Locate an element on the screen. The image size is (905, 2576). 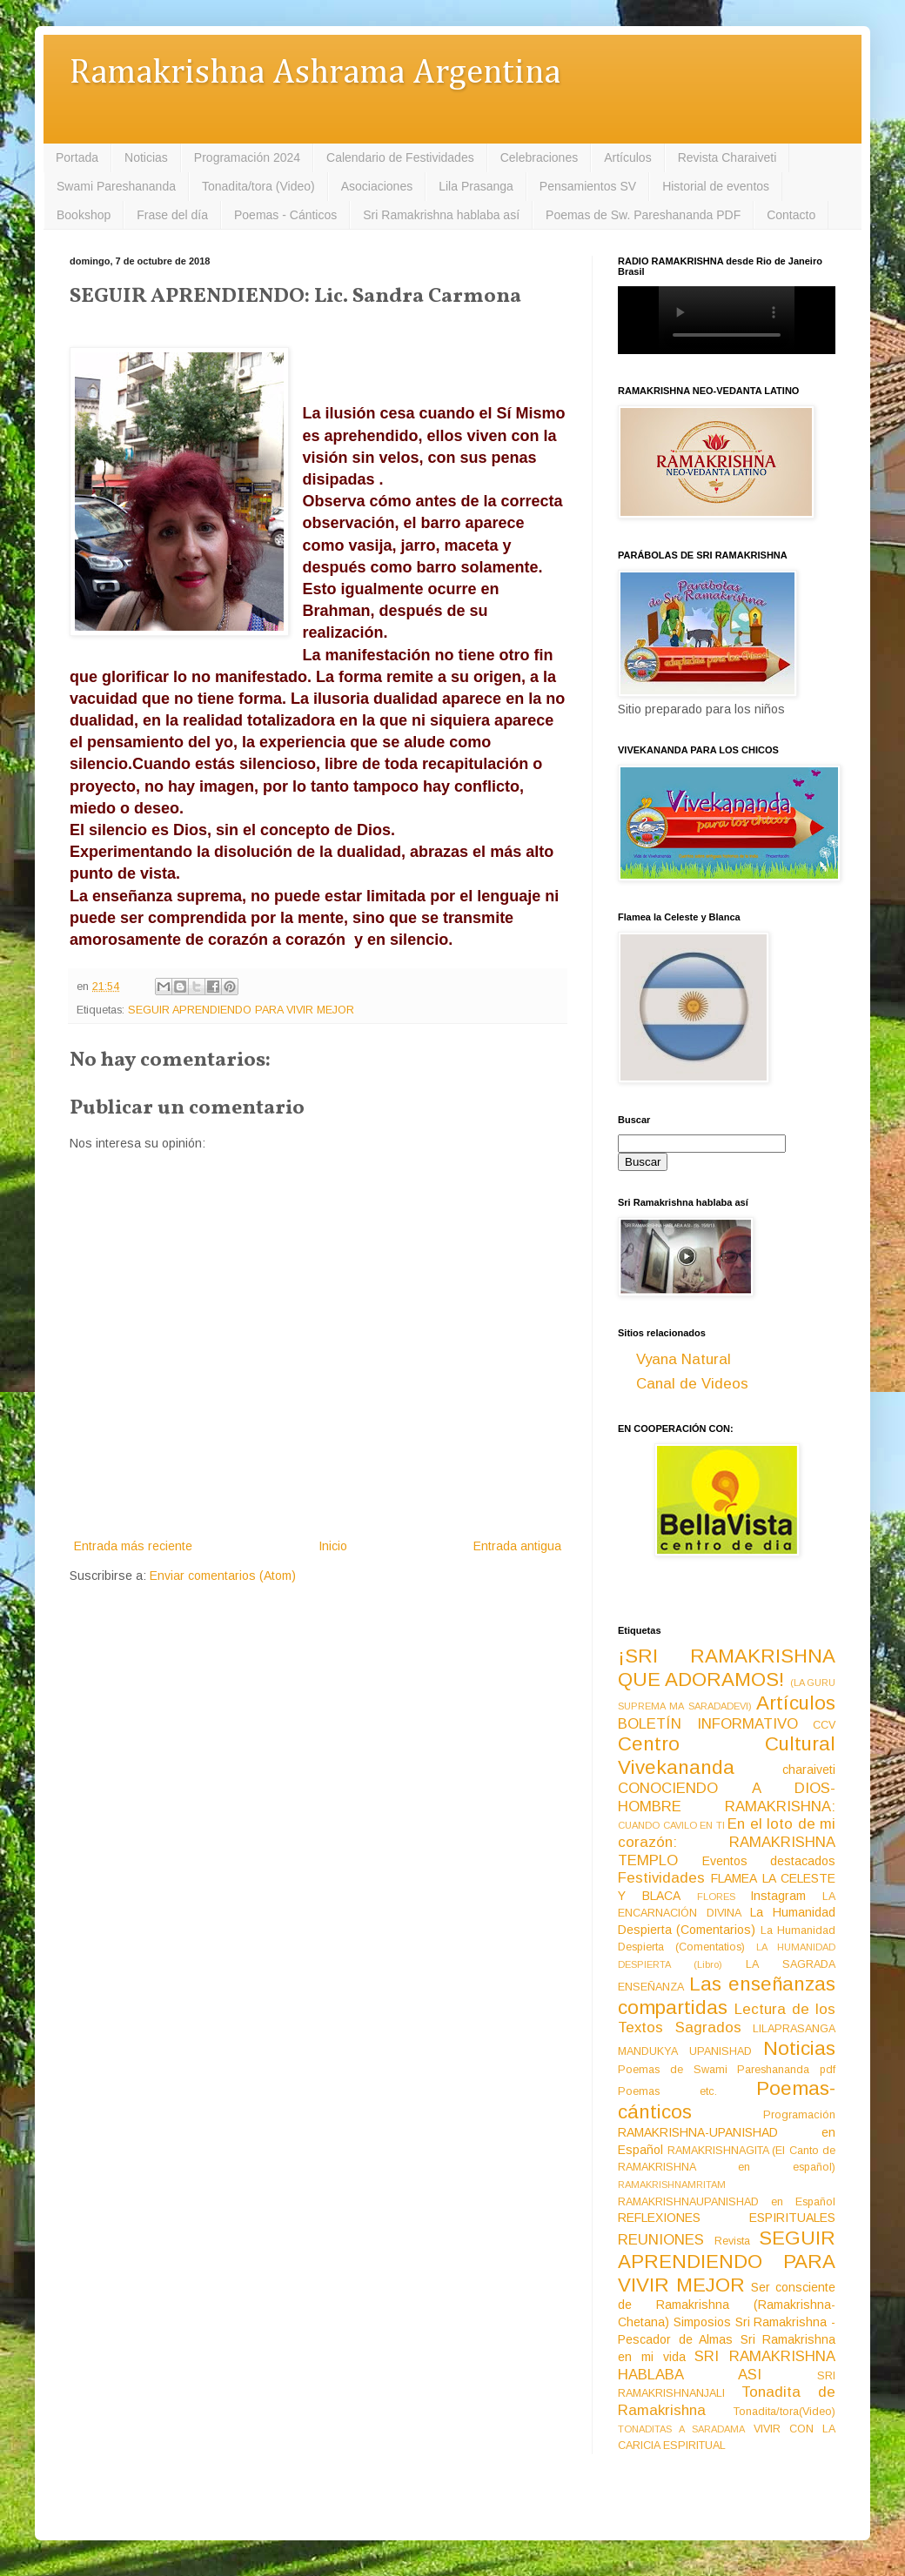
Vyana Natural is located at coordinates (683, 1359).